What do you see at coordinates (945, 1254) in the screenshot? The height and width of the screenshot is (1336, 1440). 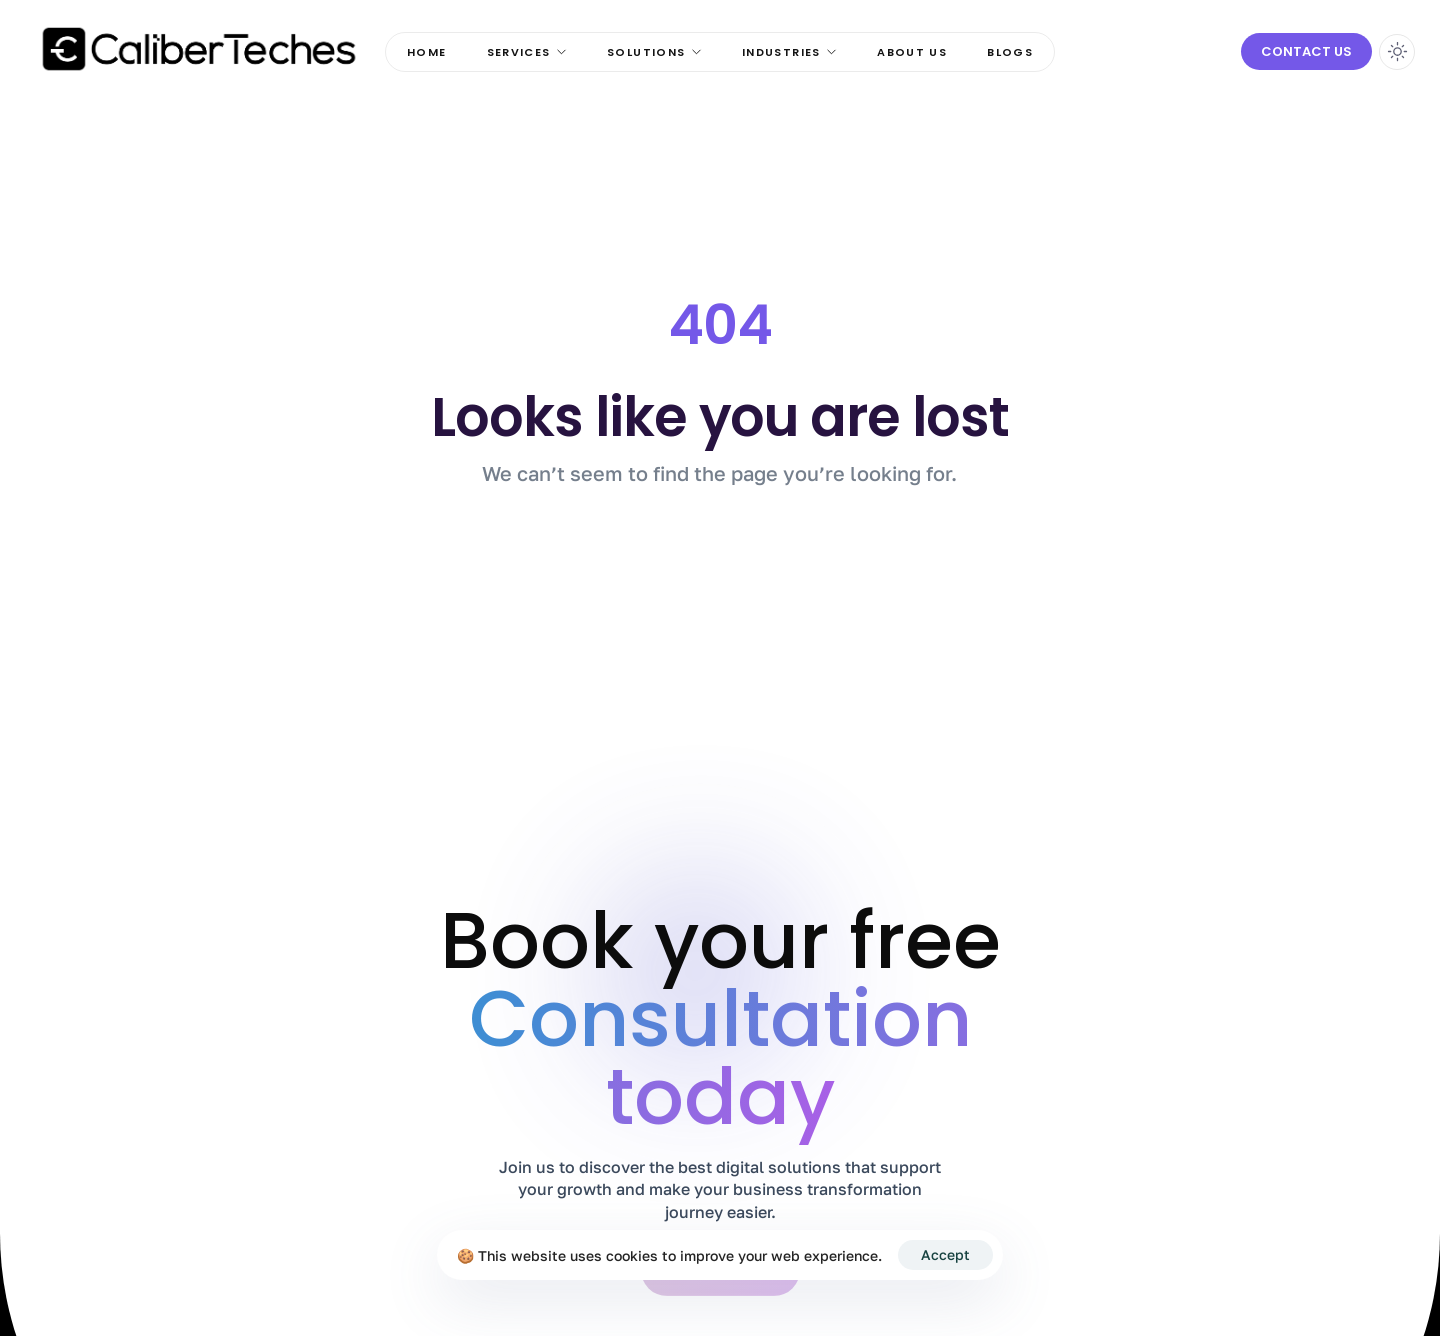 I see `Accept` at bounding box center [945, 1254].